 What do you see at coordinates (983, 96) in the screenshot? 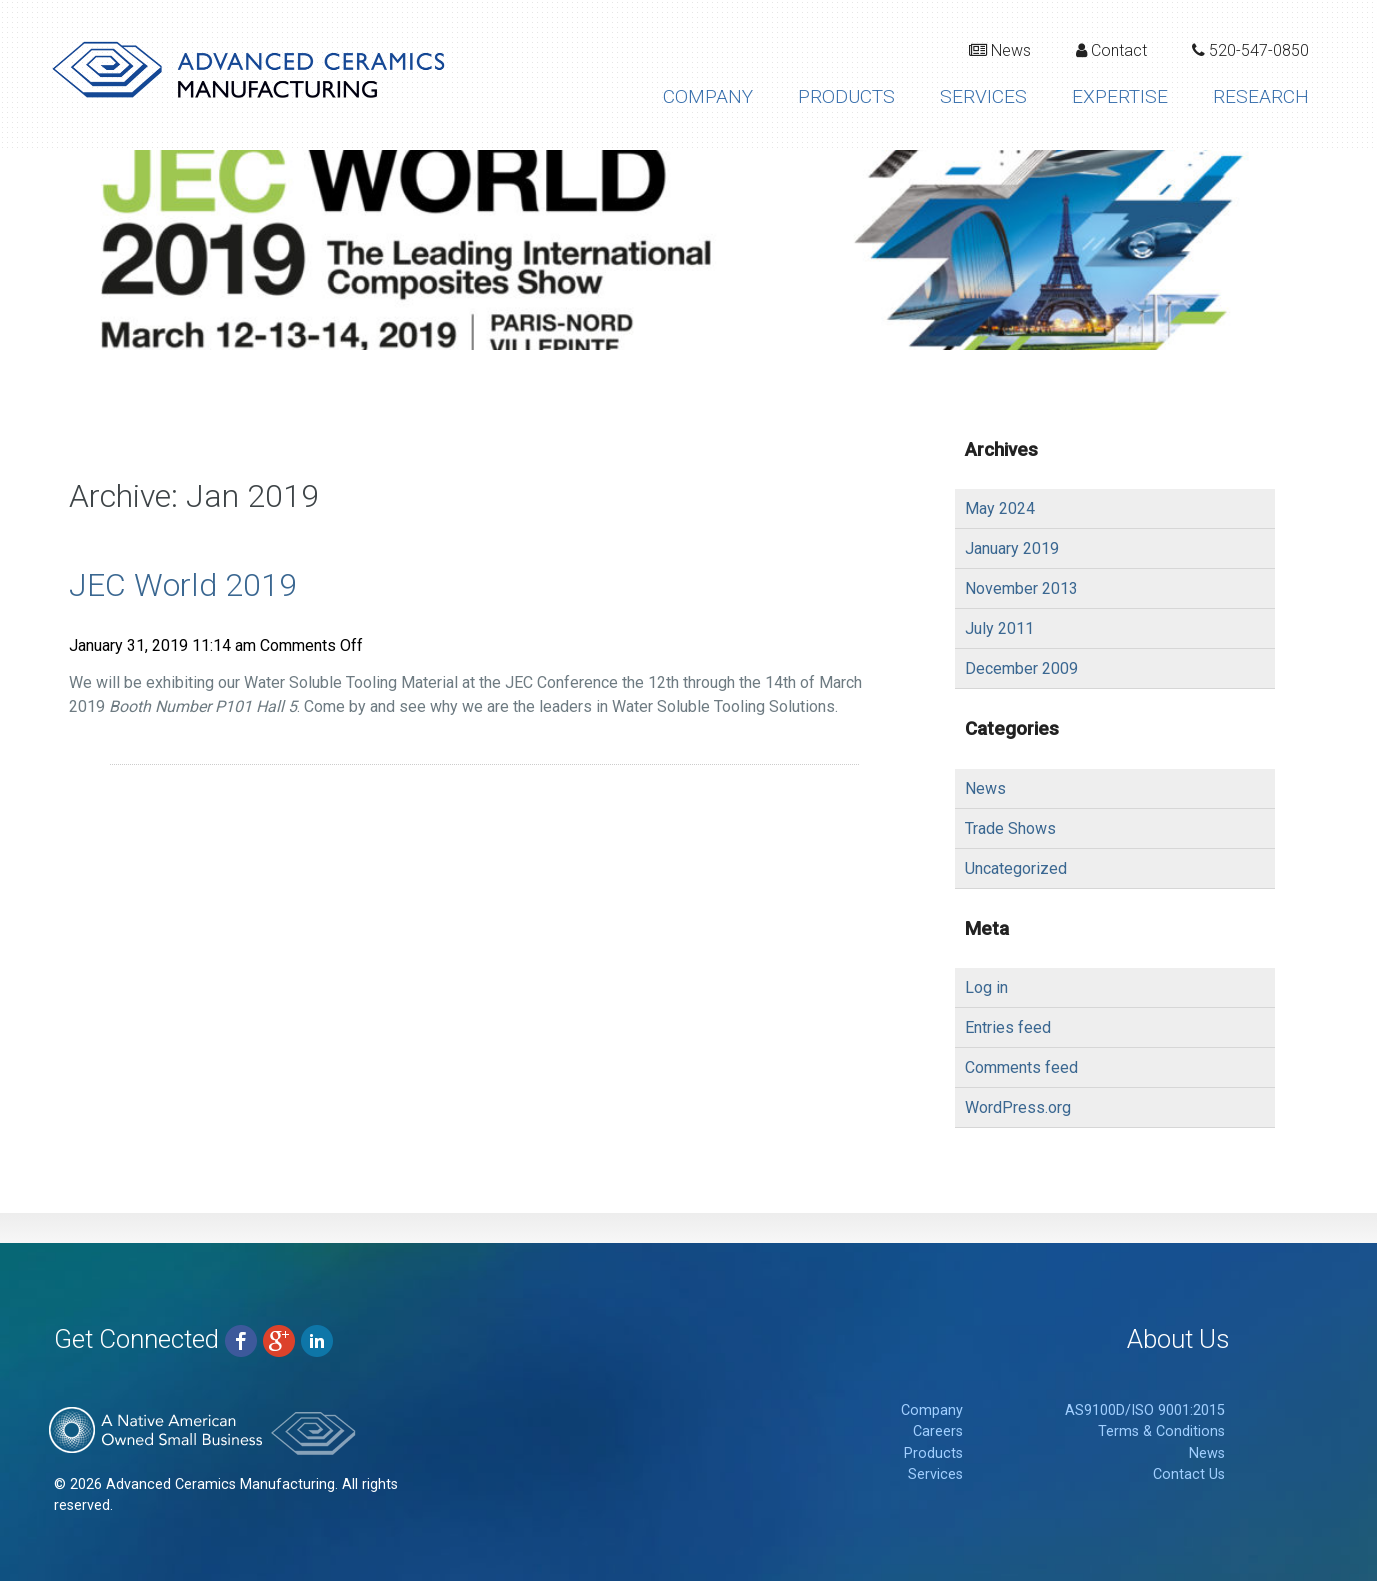
I see `Services` at bounding box center [983, 96].